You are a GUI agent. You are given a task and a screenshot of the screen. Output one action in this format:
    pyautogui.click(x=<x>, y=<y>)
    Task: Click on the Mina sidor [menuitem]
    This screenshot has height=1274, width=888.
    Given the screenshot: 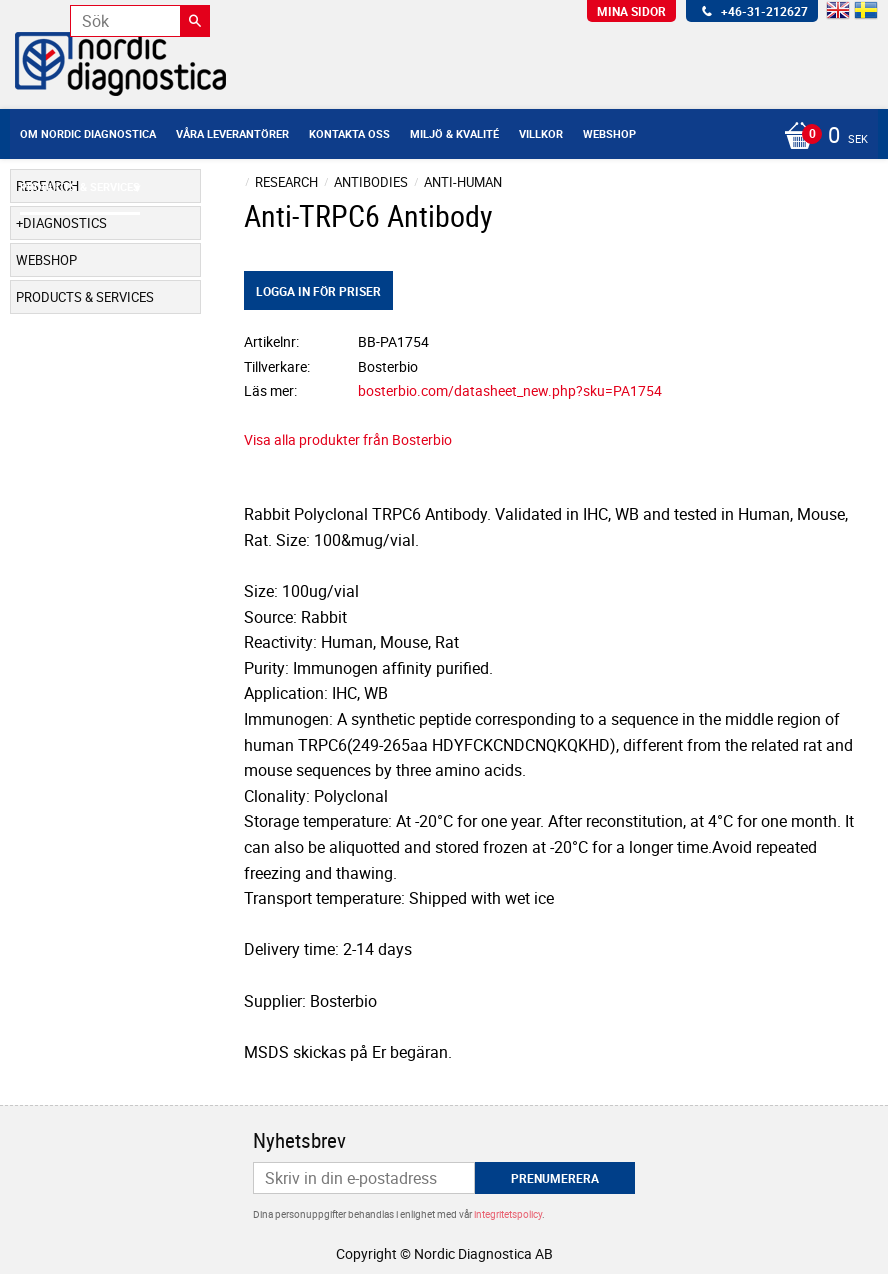 What is the action you would take?
    pyautogui.click(x=631, y=11)
    